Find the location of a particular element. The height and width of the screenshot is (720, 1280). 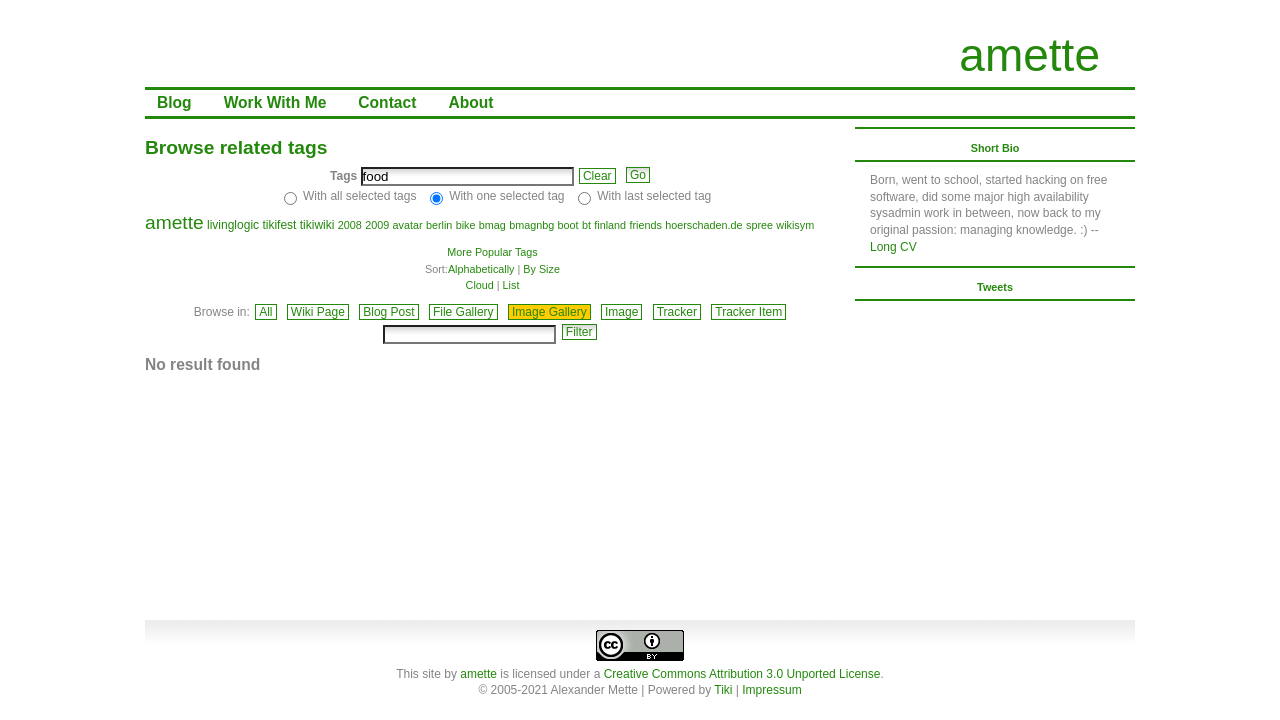

Tracker is located at coordinates (677, 312).